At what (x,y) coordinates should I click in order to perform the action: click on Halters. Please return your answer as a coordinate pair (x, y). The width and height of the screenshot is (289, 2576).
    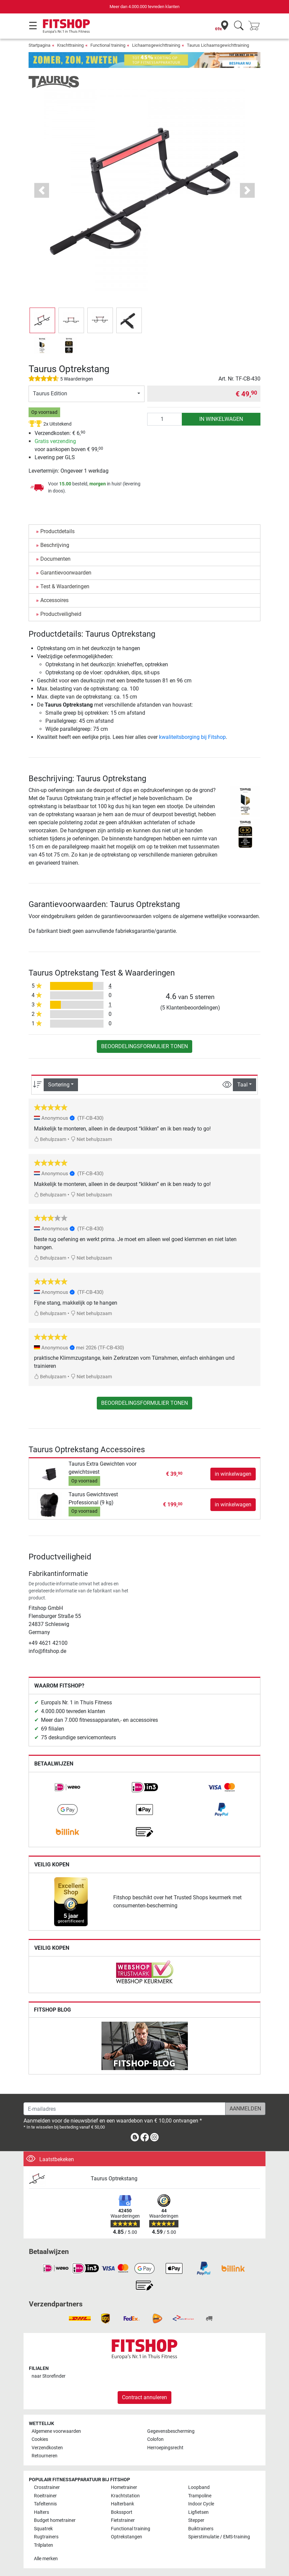
    Looking at the image, I should click on (41, 2512).